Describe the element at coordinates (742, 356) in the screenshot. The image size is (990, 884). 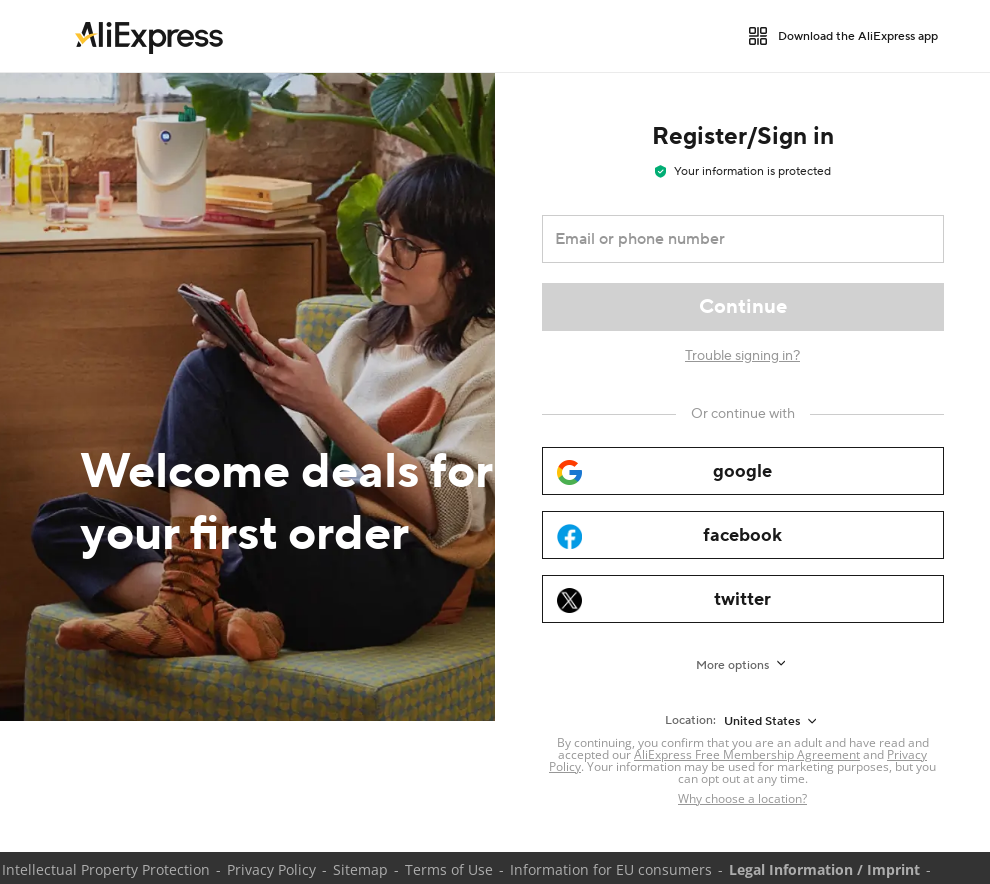
I see `Trouble signing in?` at that location.